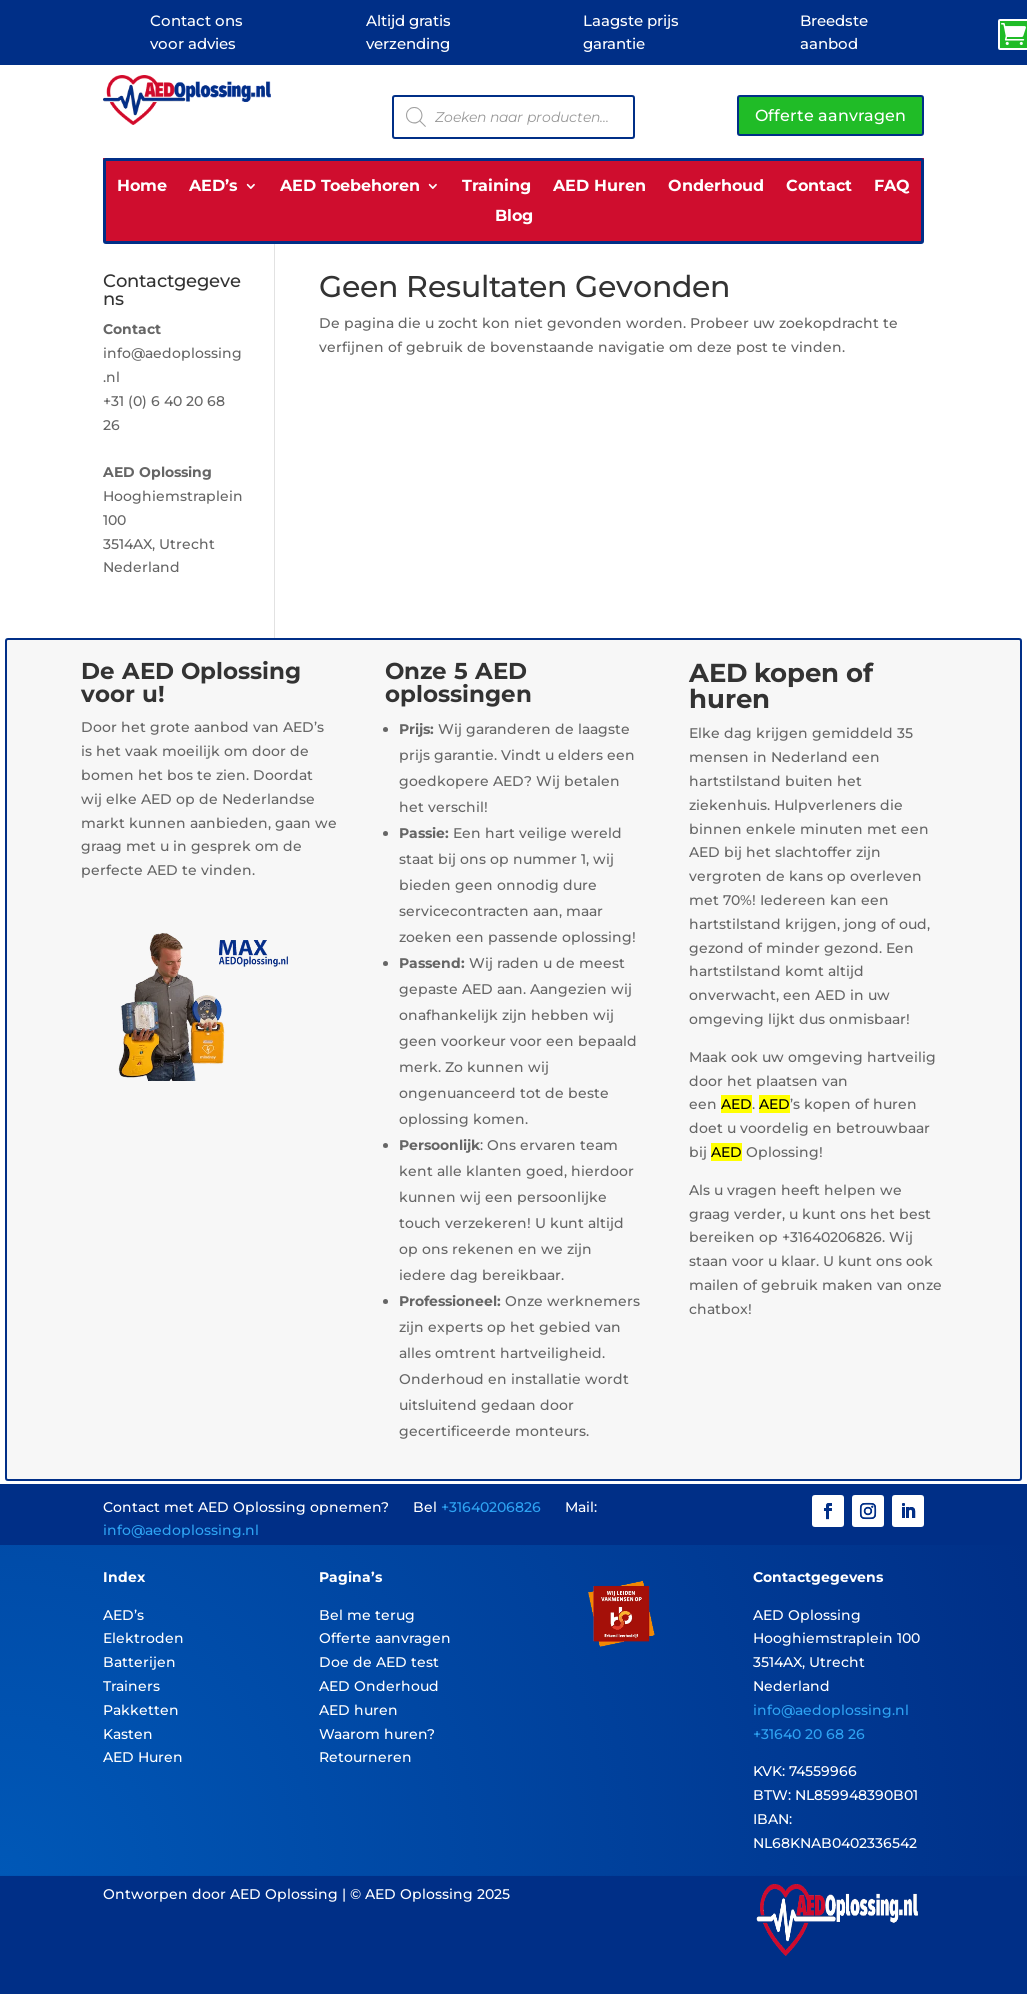 The image size is (1027, 1994). Describe the element at coordinates (141, 1710) in the screenshot. I see `Pakketten` at that location.